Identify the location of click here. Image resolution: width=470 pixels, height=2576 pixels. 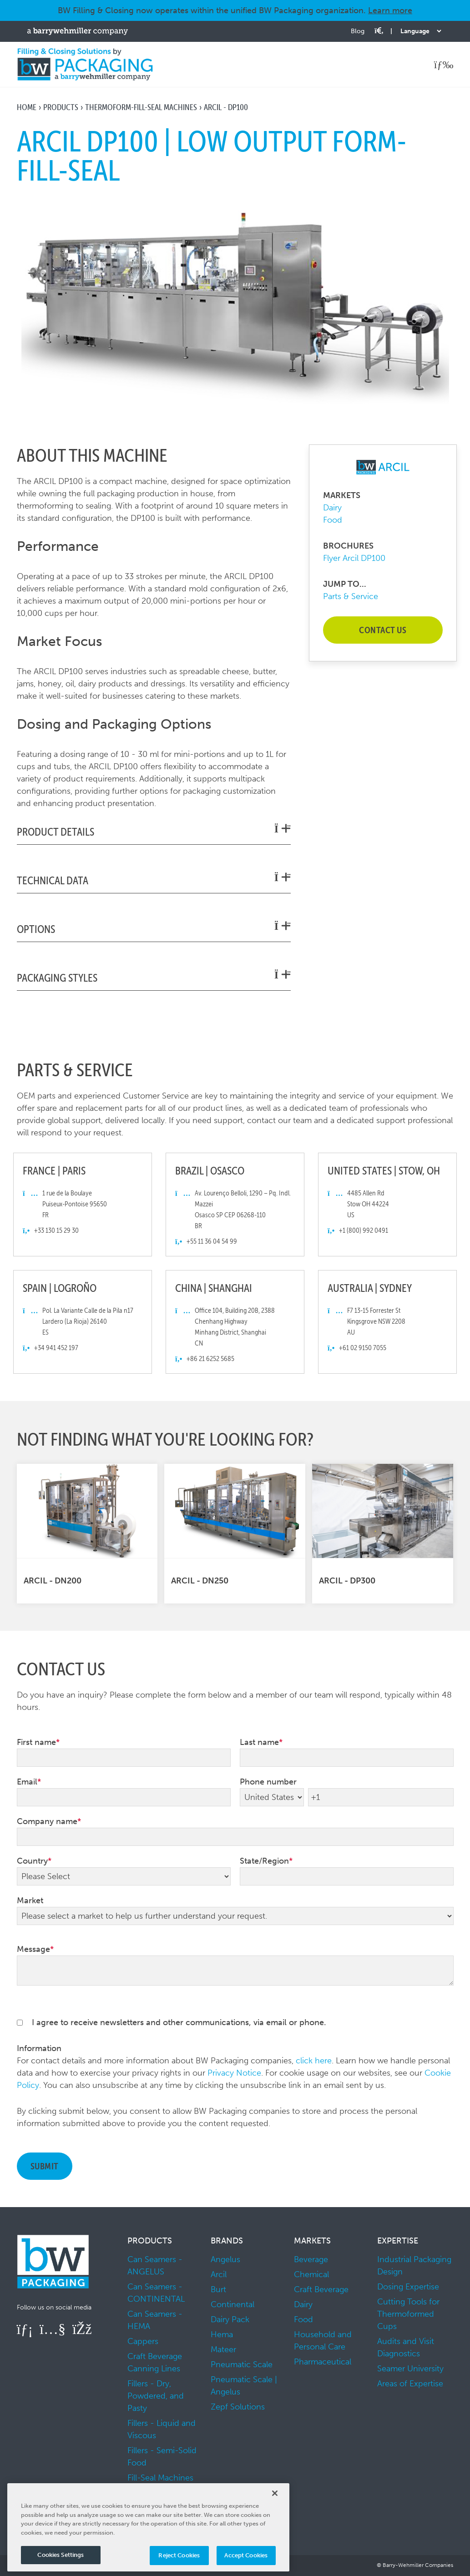
(314, 2061).